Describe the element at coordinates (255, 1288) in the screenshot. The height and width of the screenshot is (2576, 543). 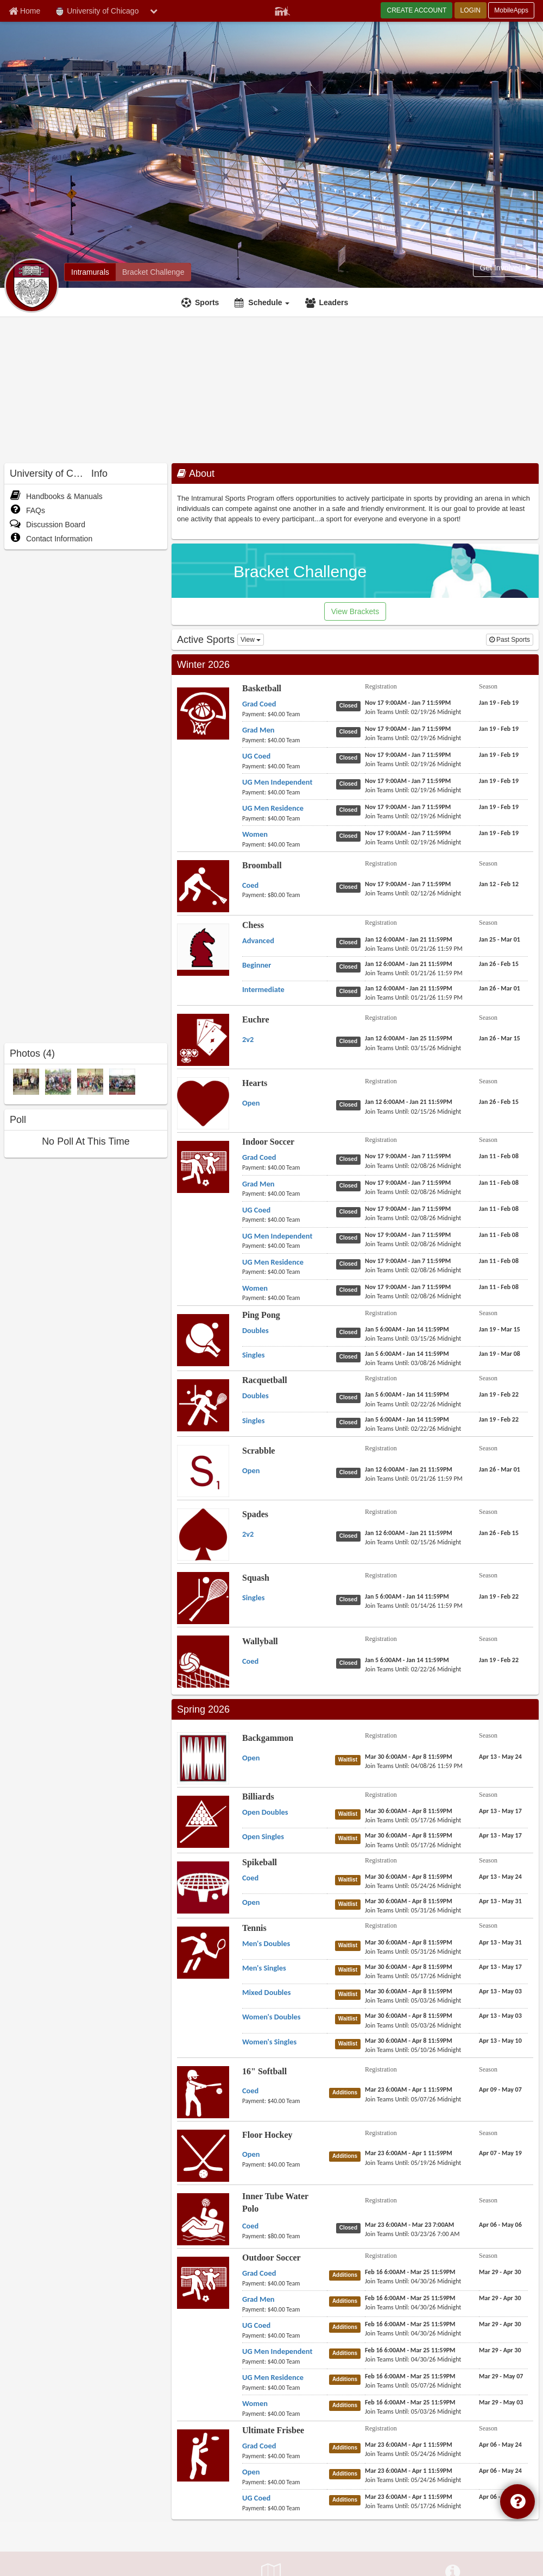
I see `[Indoor Soccer Women name]` at that location.